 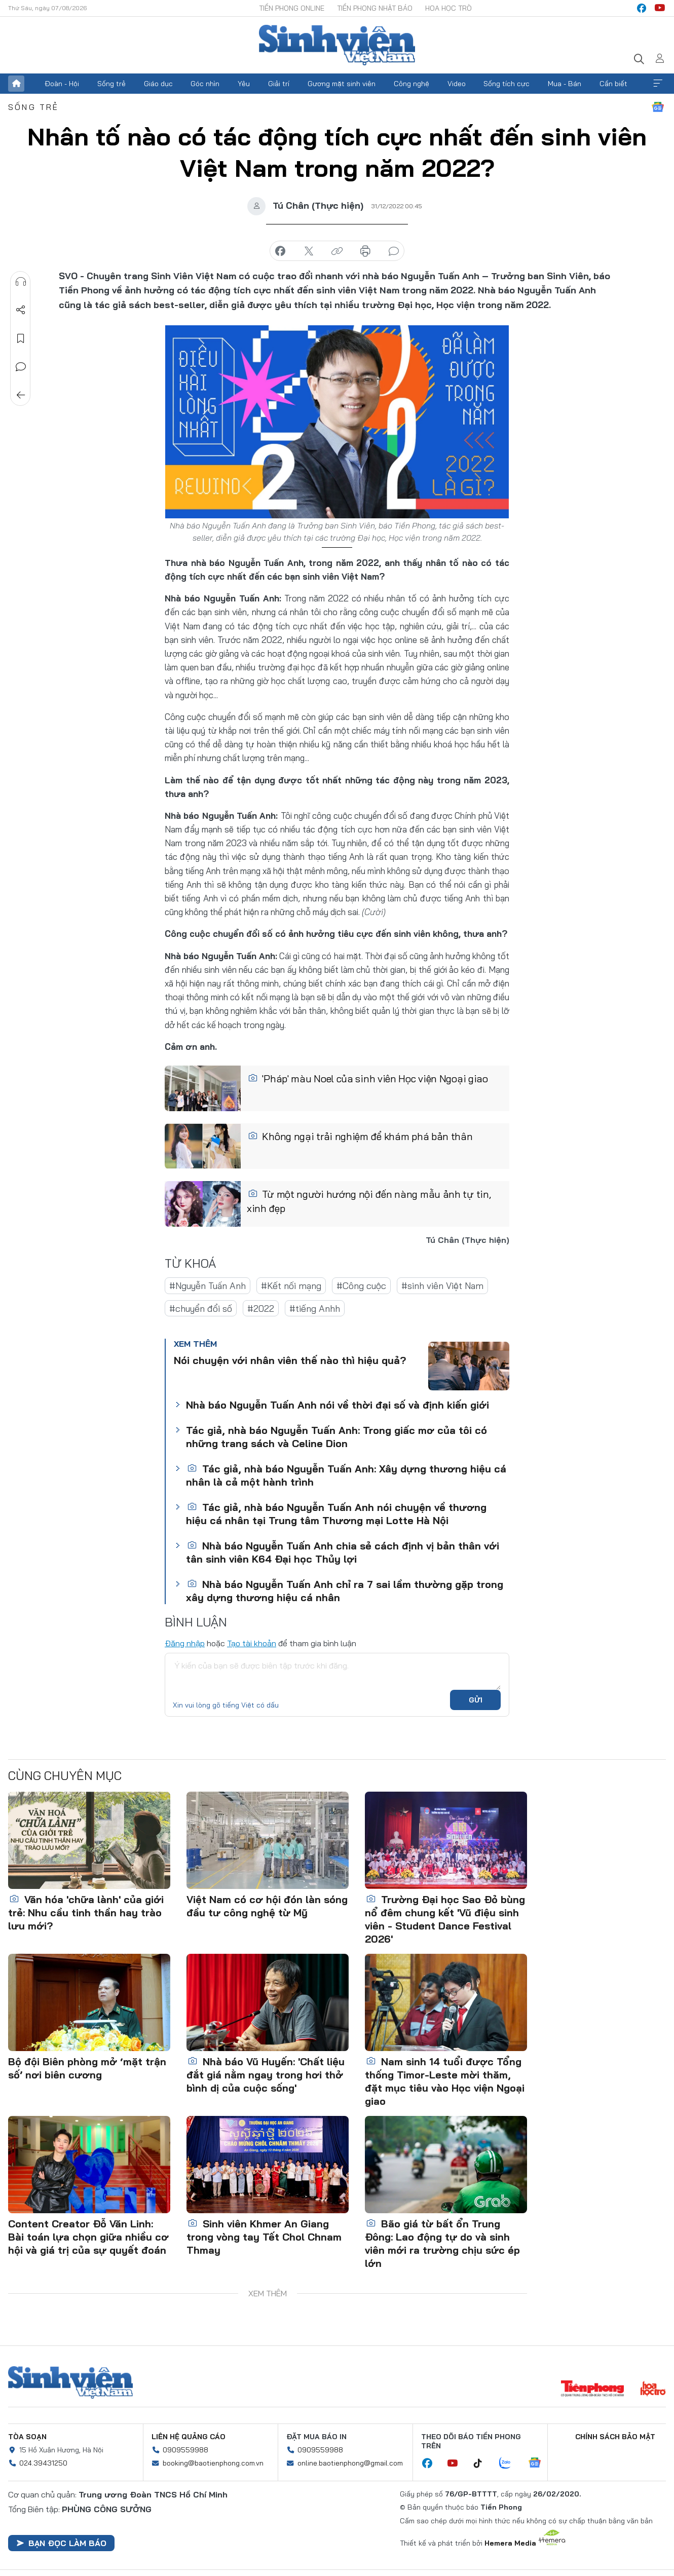 I want to click on Sống tích cực, so click(x=506, y=83).